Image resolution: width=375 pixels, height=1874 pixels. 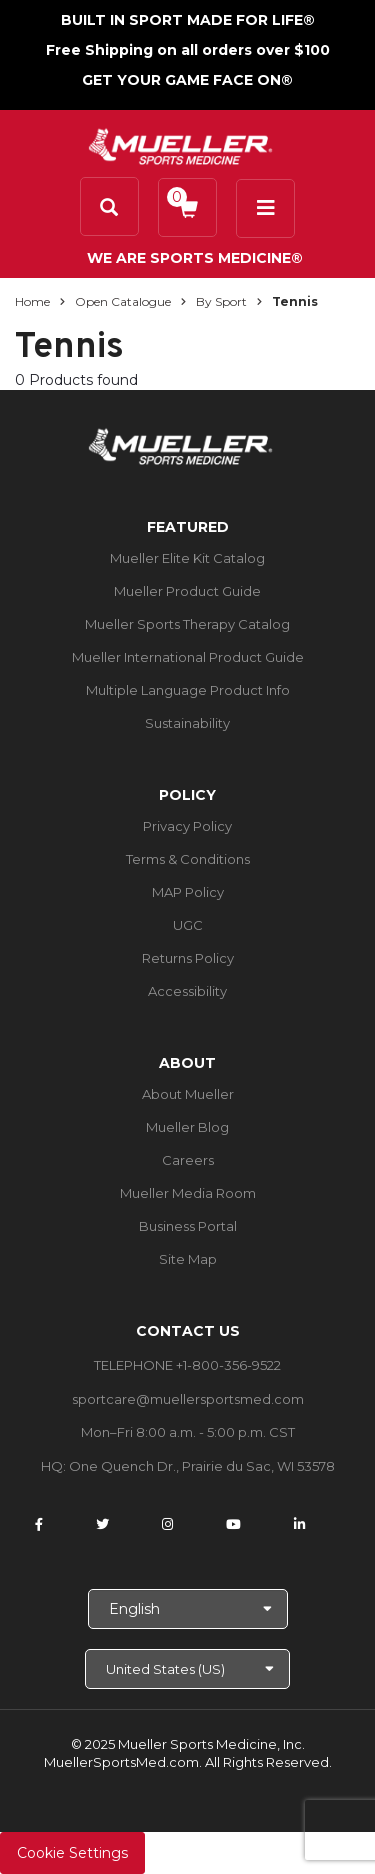 I want to click on Mueller International Product Guide, so click(x=188, y=657).